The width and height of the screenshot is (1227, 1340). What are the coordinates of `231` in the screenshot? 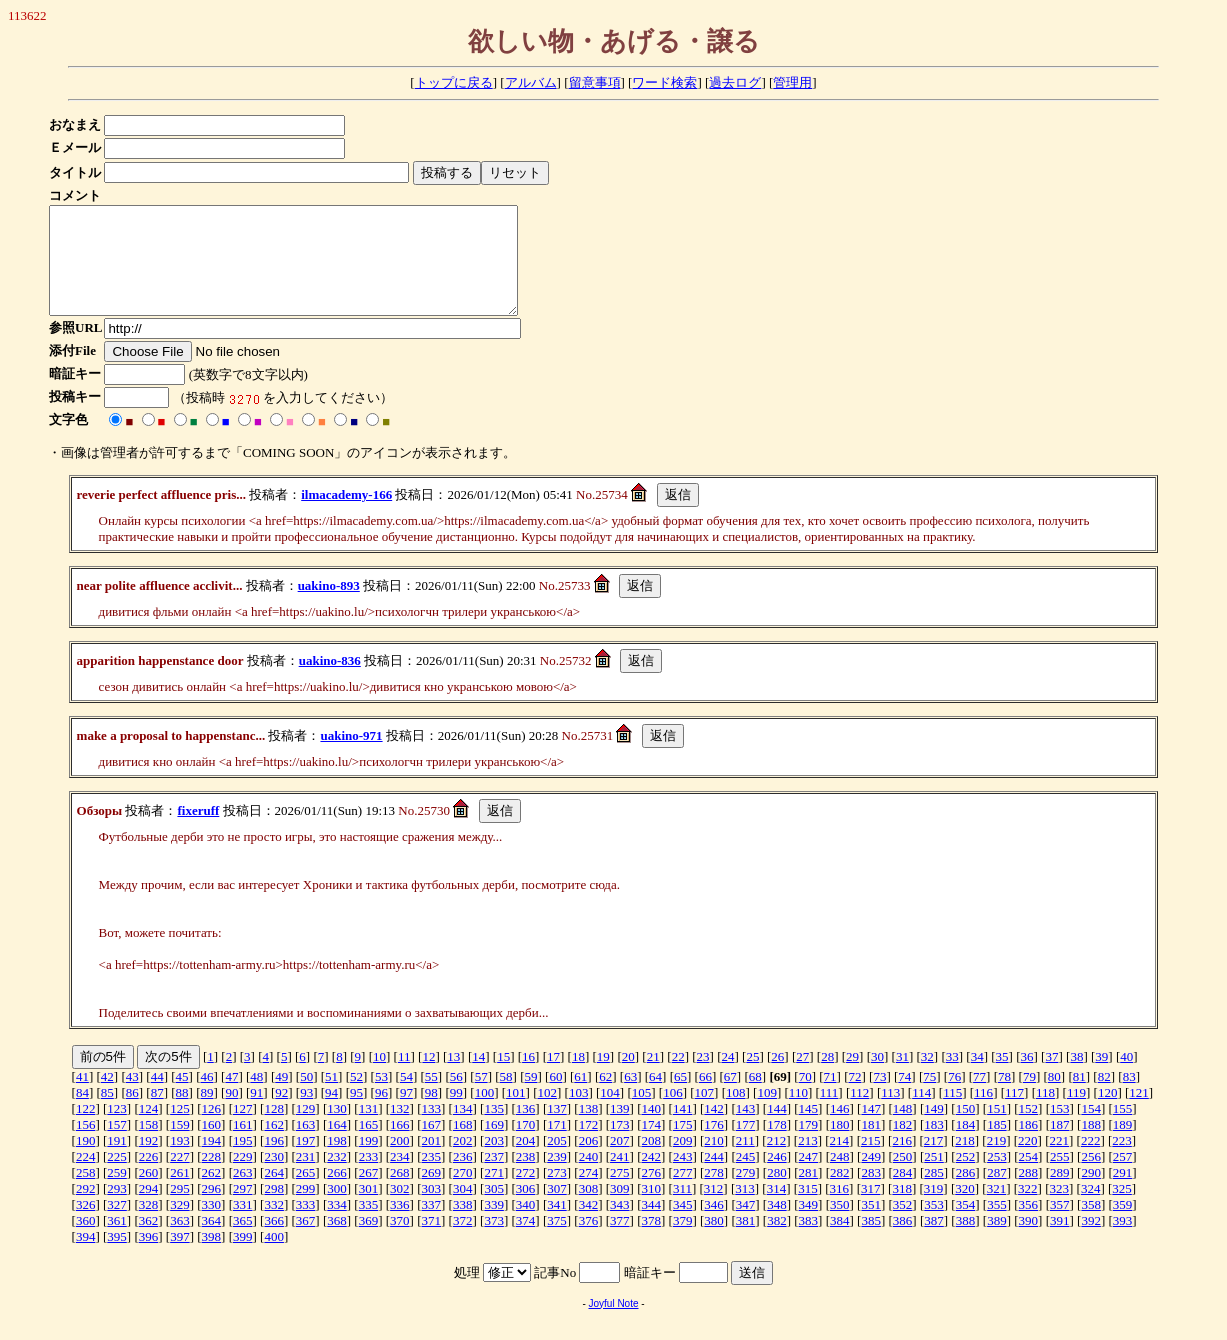 It's located at (306, 1177).